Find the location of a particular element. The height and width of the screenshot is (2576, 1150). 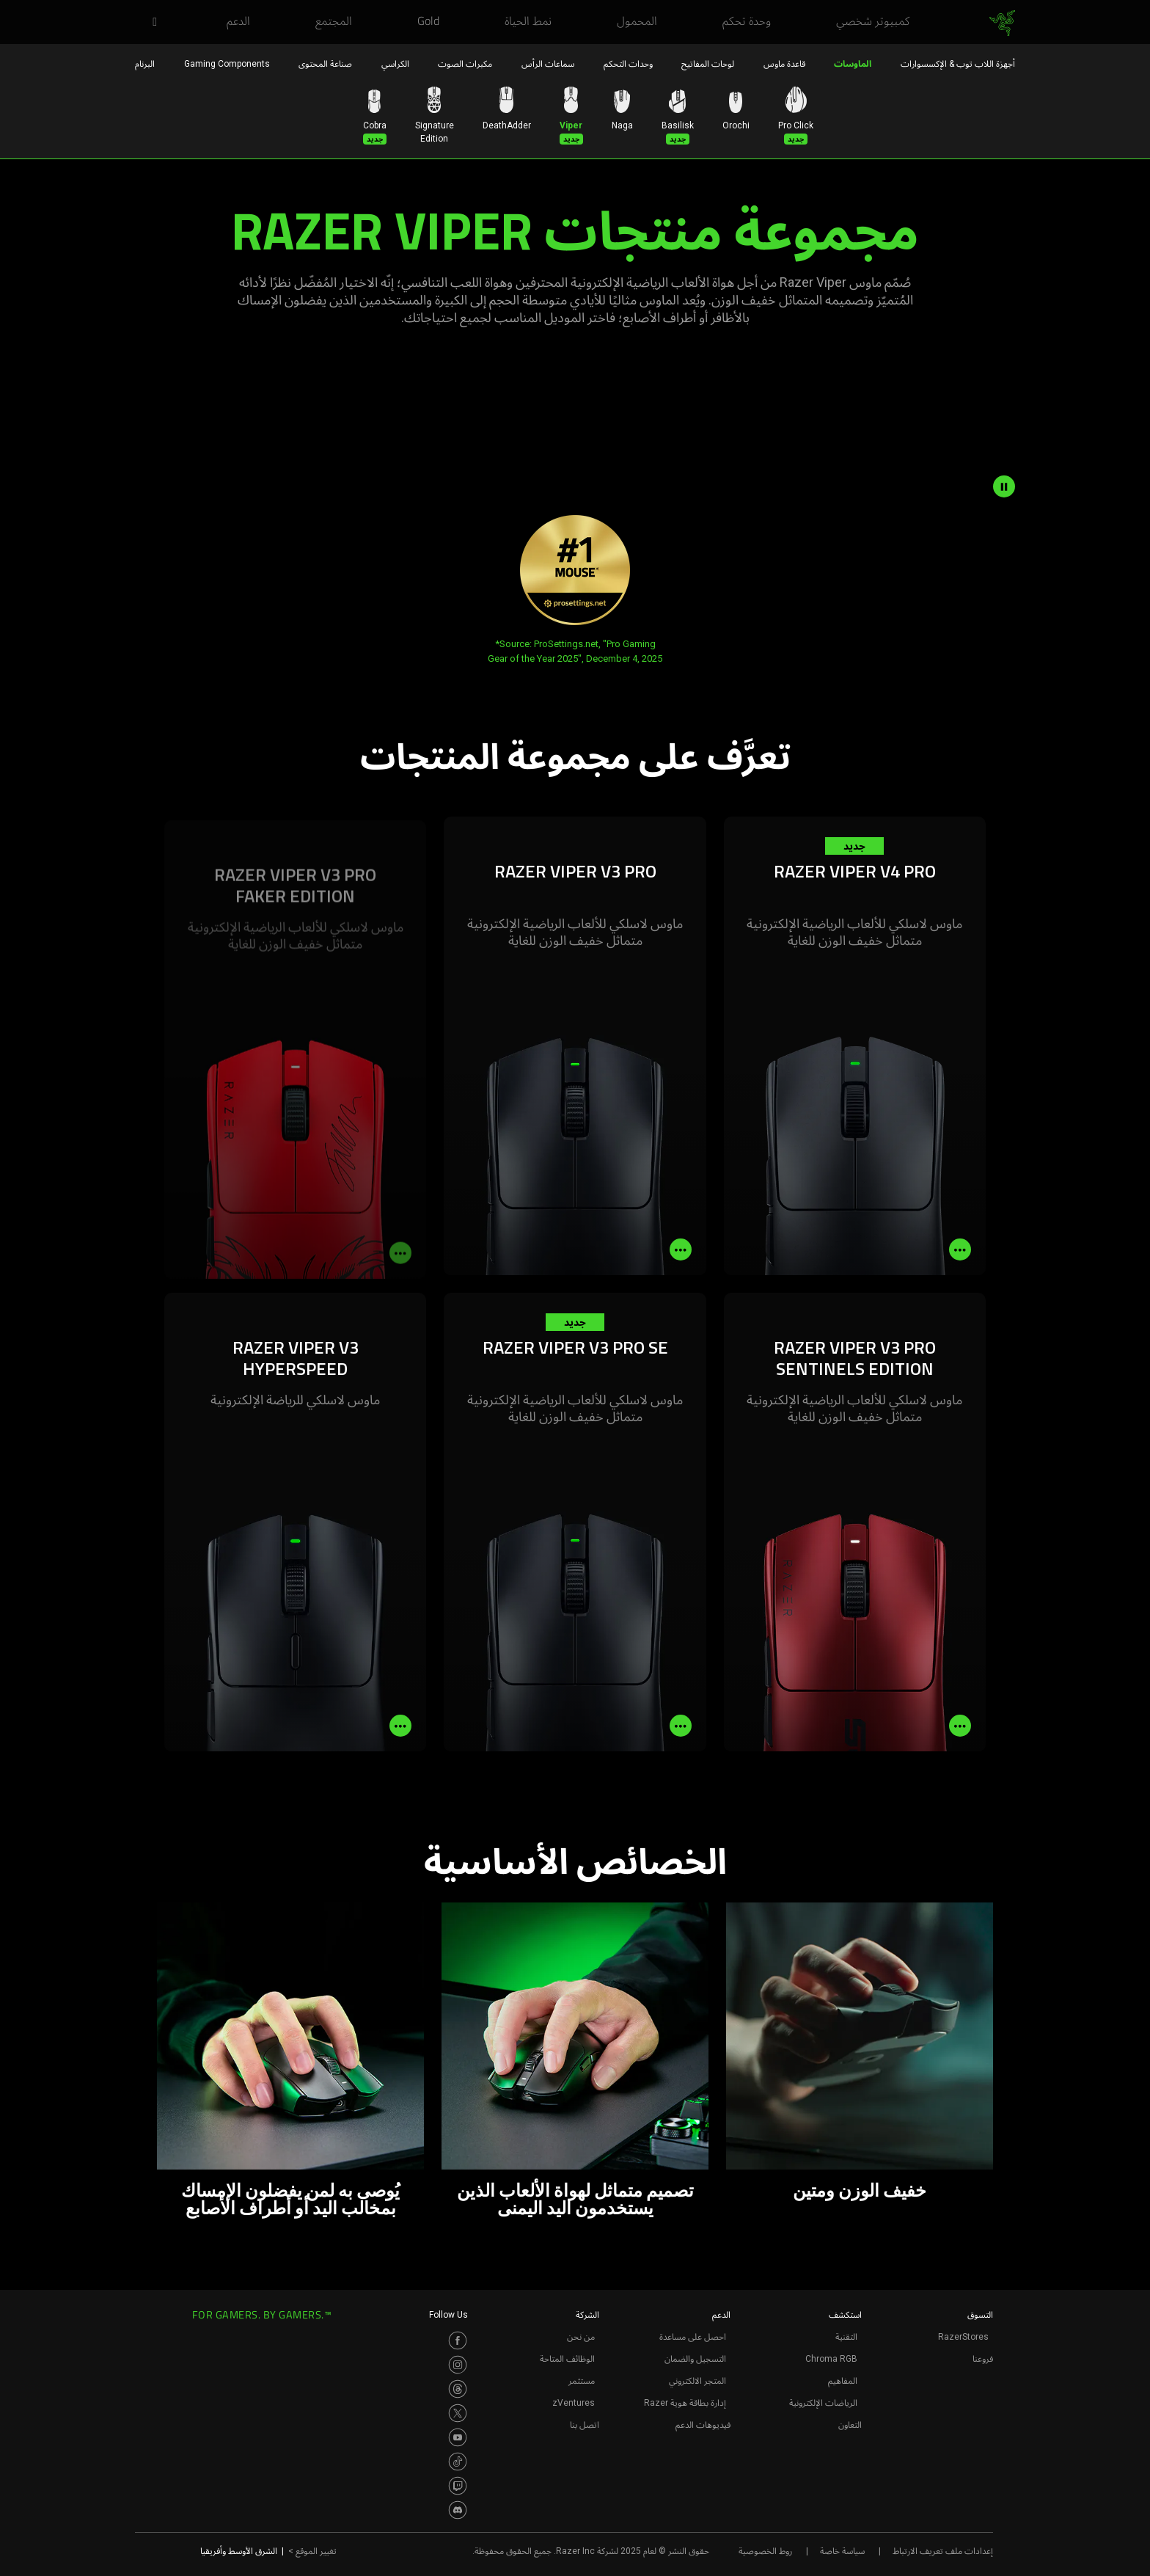

من نحن is located at coordinates (581, 2337).